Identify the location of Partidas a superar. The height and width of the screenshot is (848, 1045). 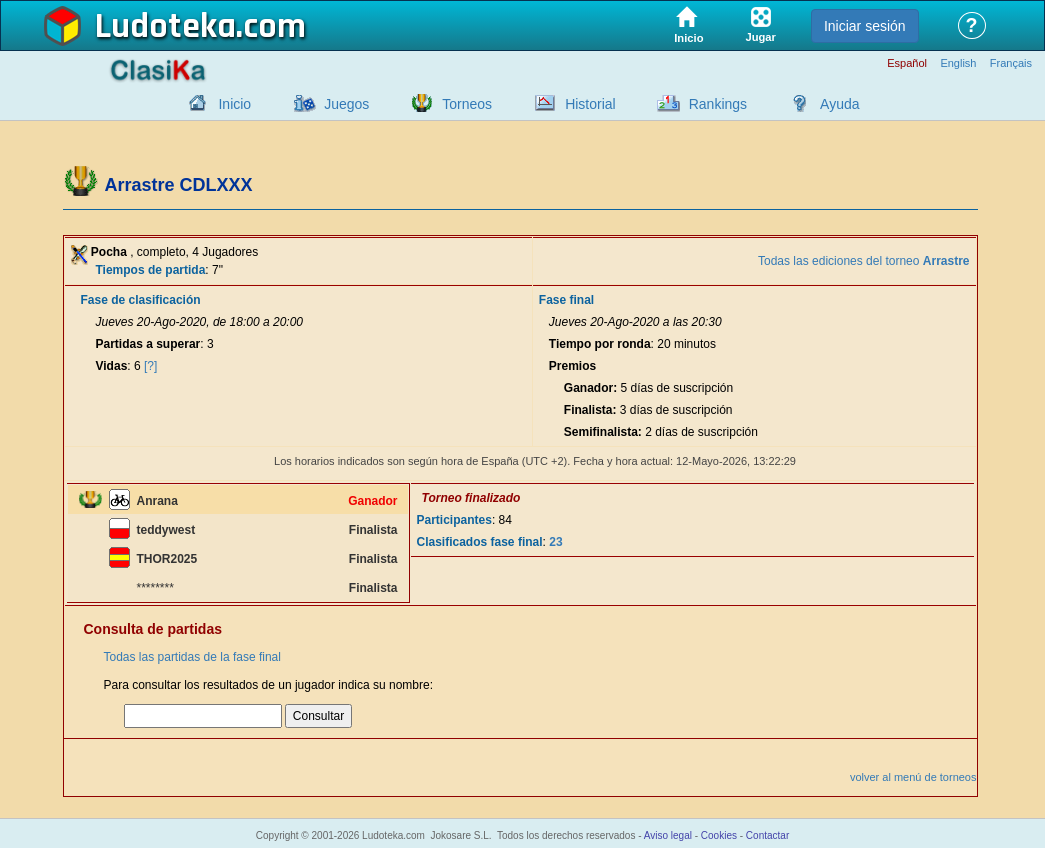
(148, 344).